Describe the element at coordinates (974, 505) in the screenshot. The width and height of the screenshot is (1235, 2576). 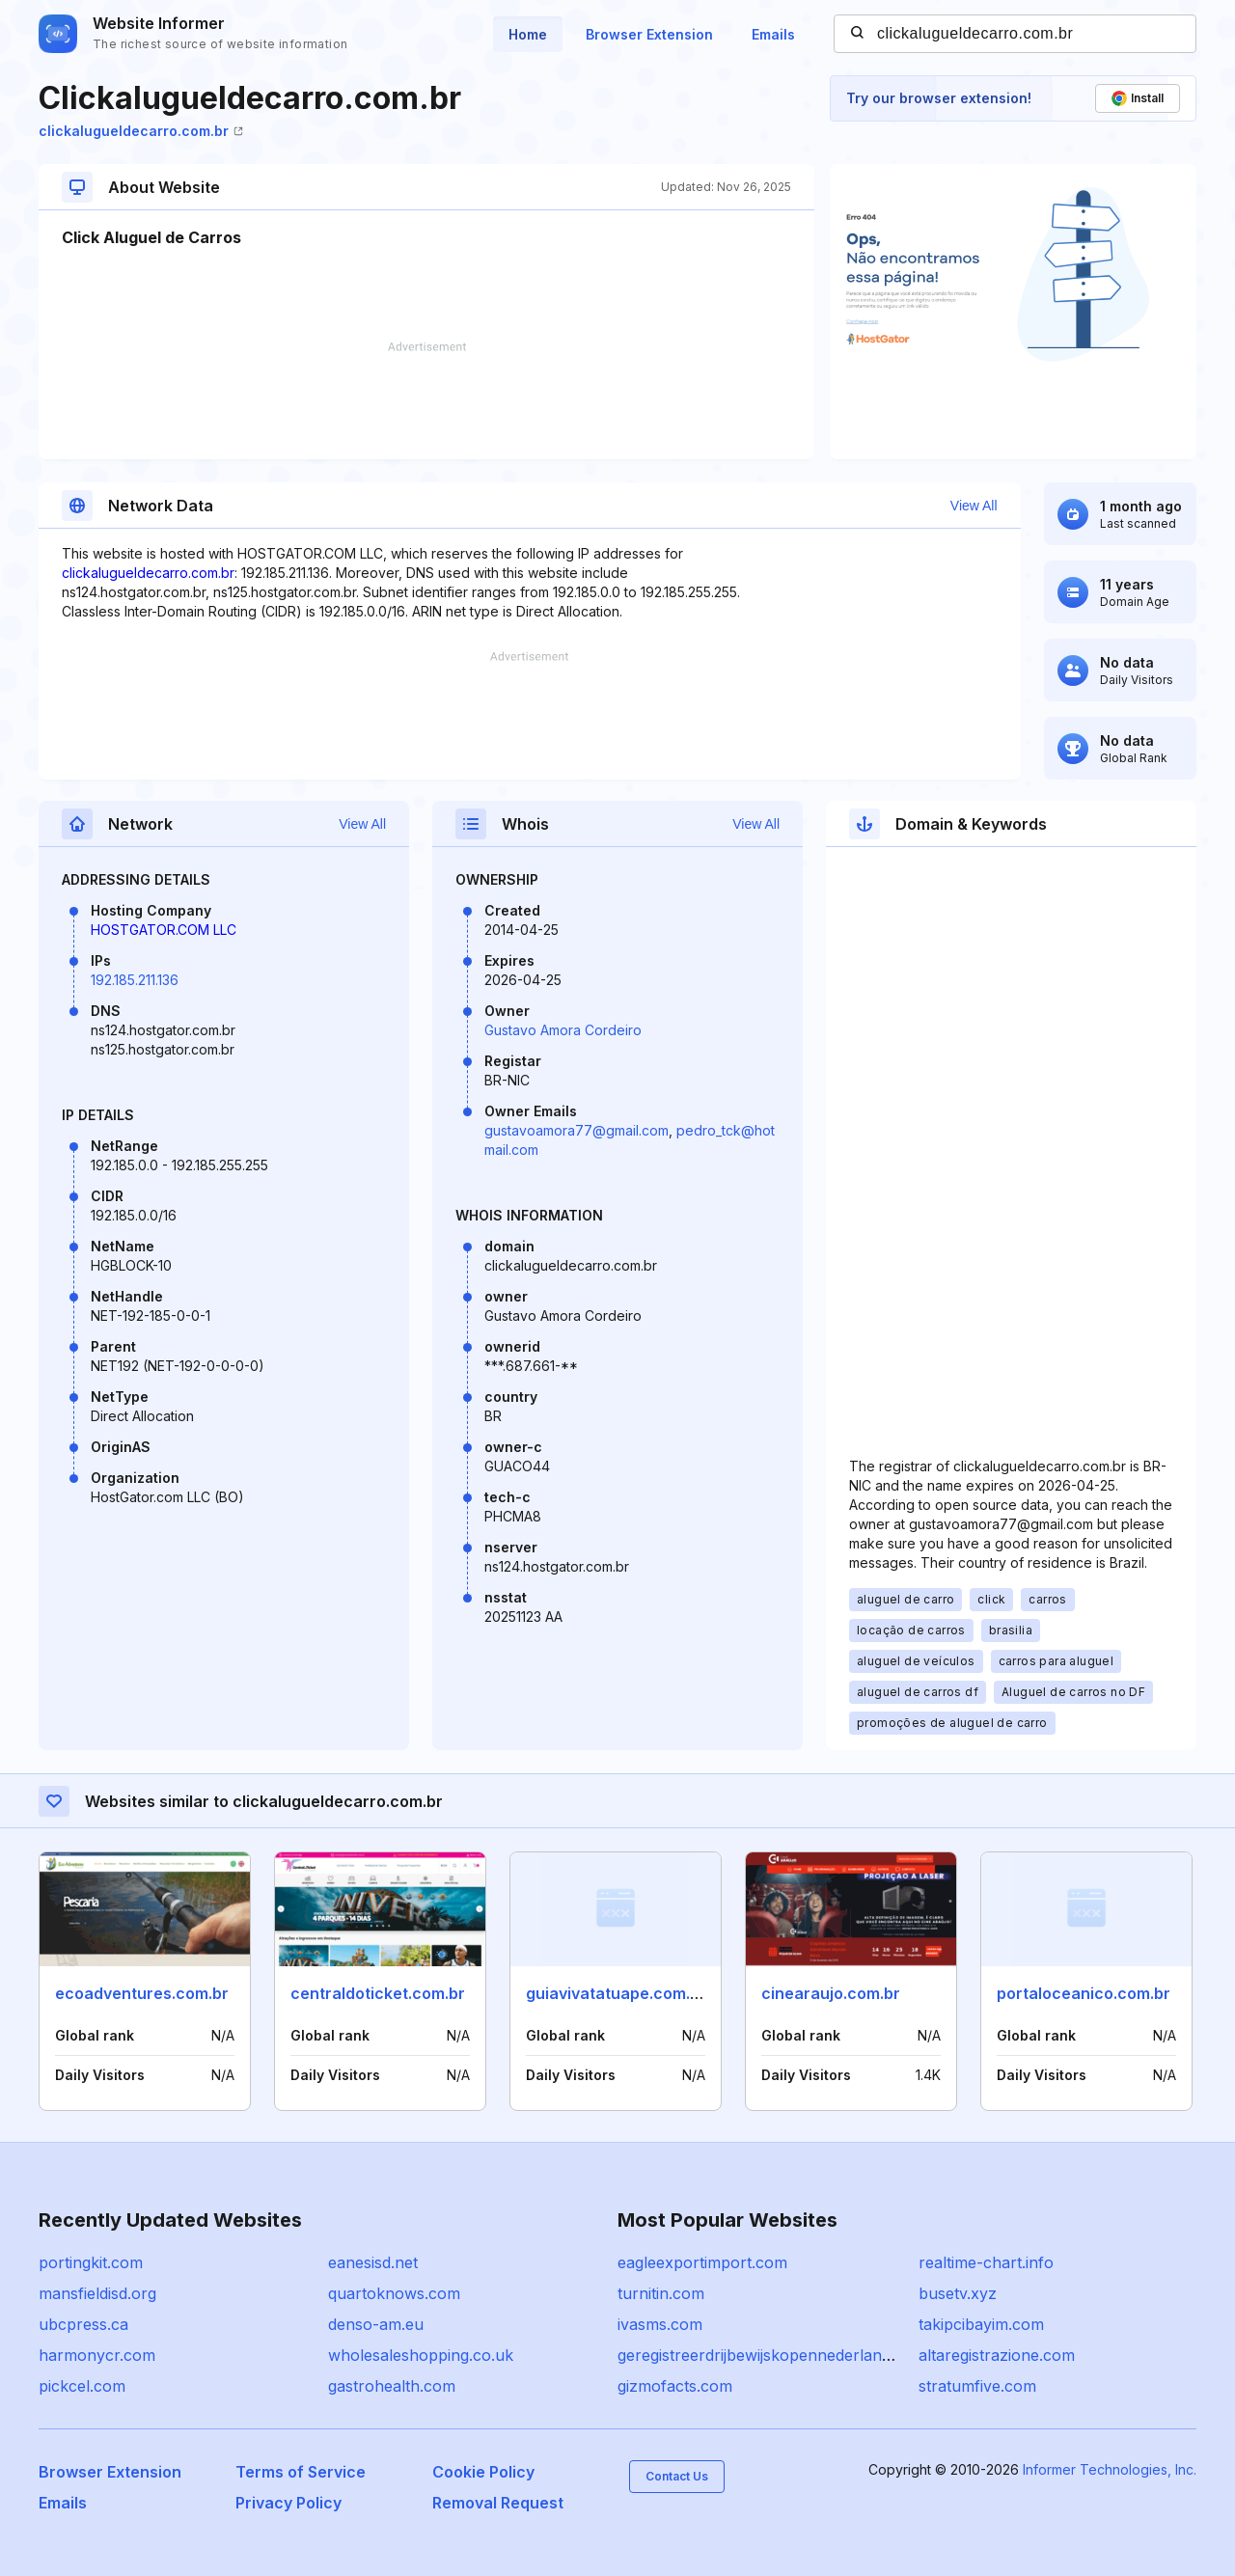
I see `View All [button]` at that location.